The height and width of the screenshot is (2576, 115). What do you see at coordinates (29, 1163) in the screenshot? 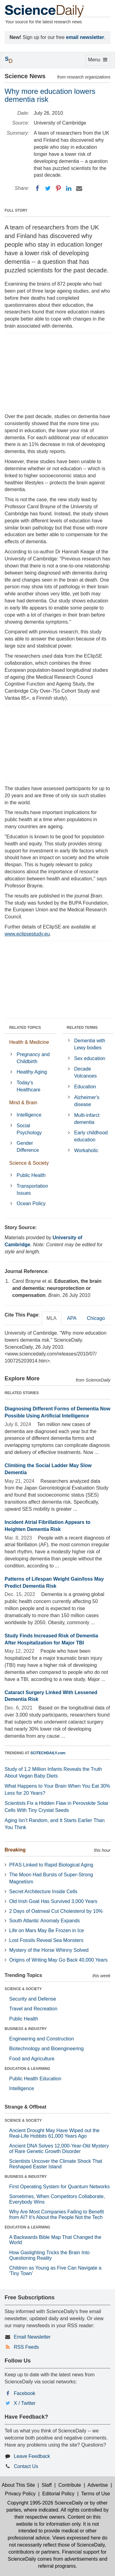
I see `Science & Society` at bounding box center [29, 1163].